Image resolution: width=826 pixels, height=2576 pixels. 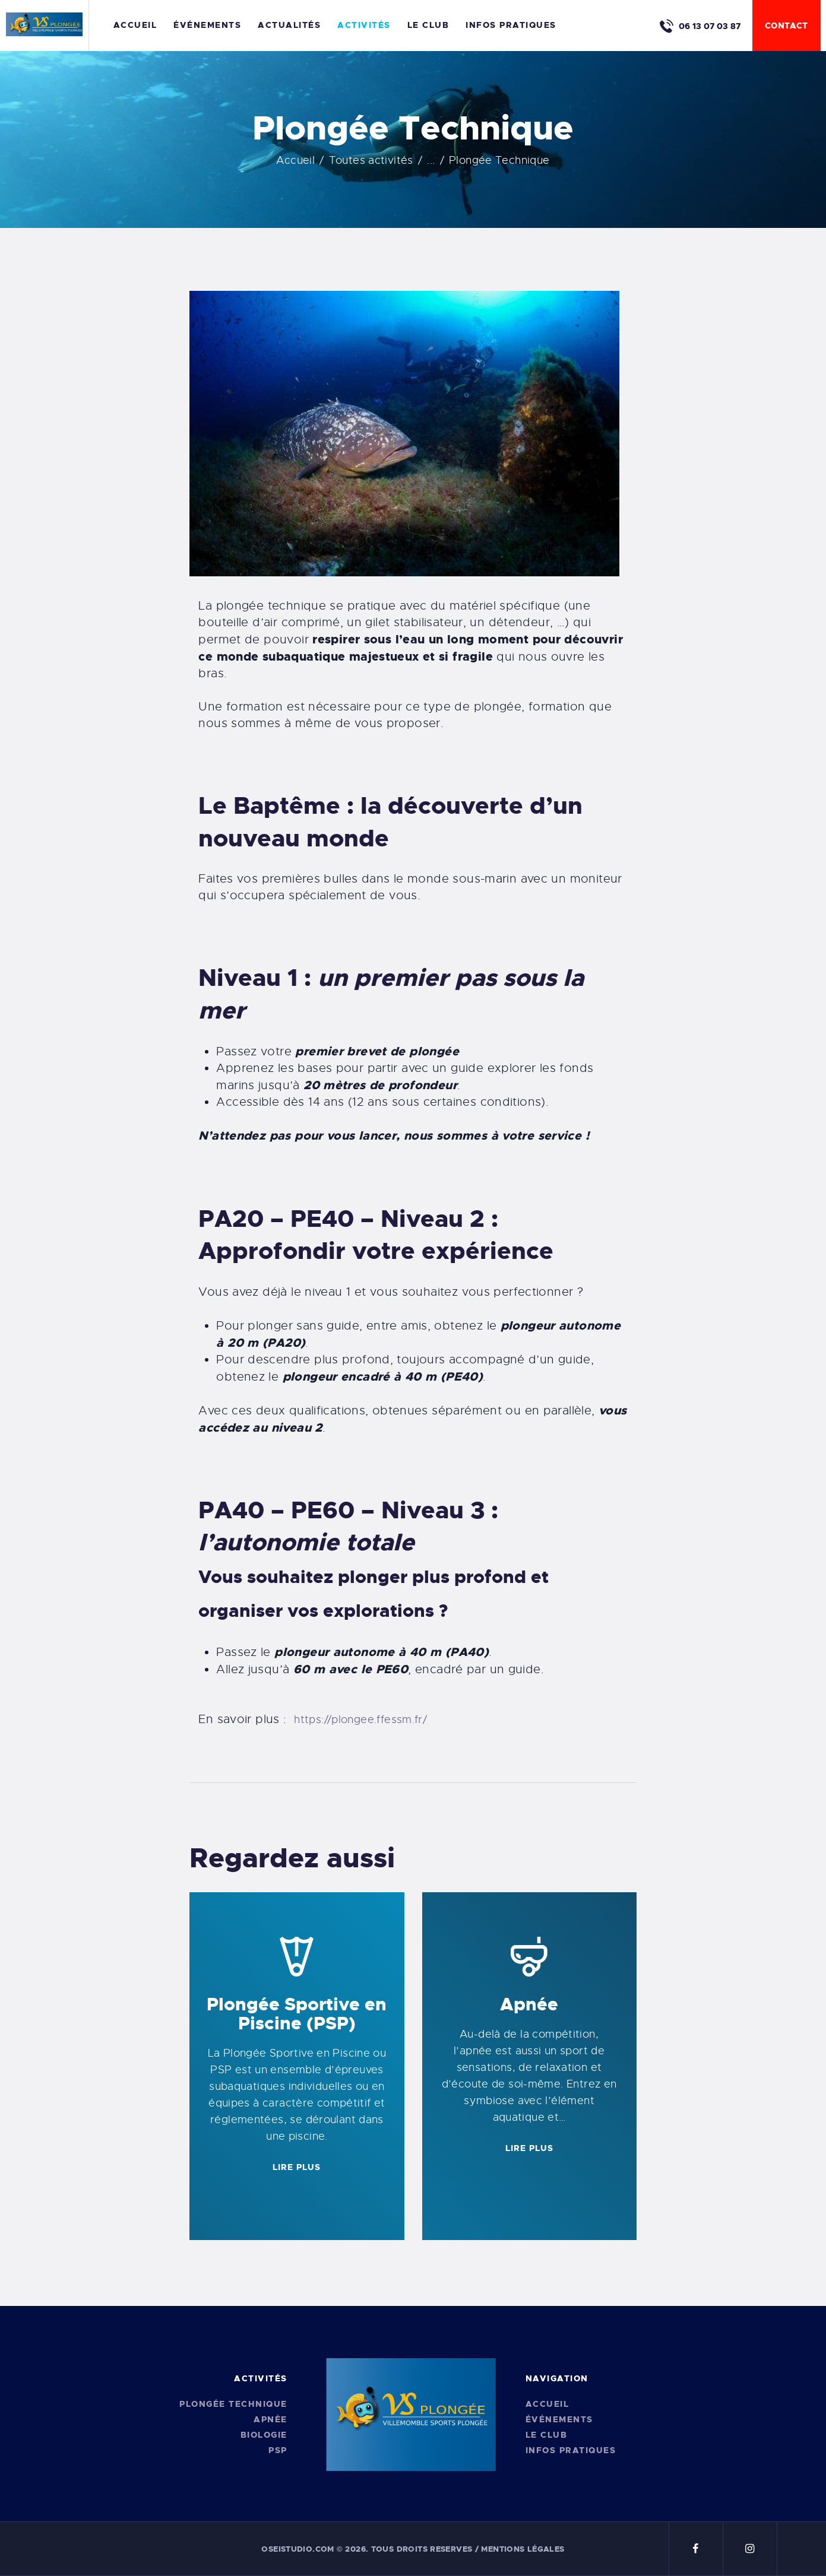 I want to click on PSP, so click(x=277, y=2450).